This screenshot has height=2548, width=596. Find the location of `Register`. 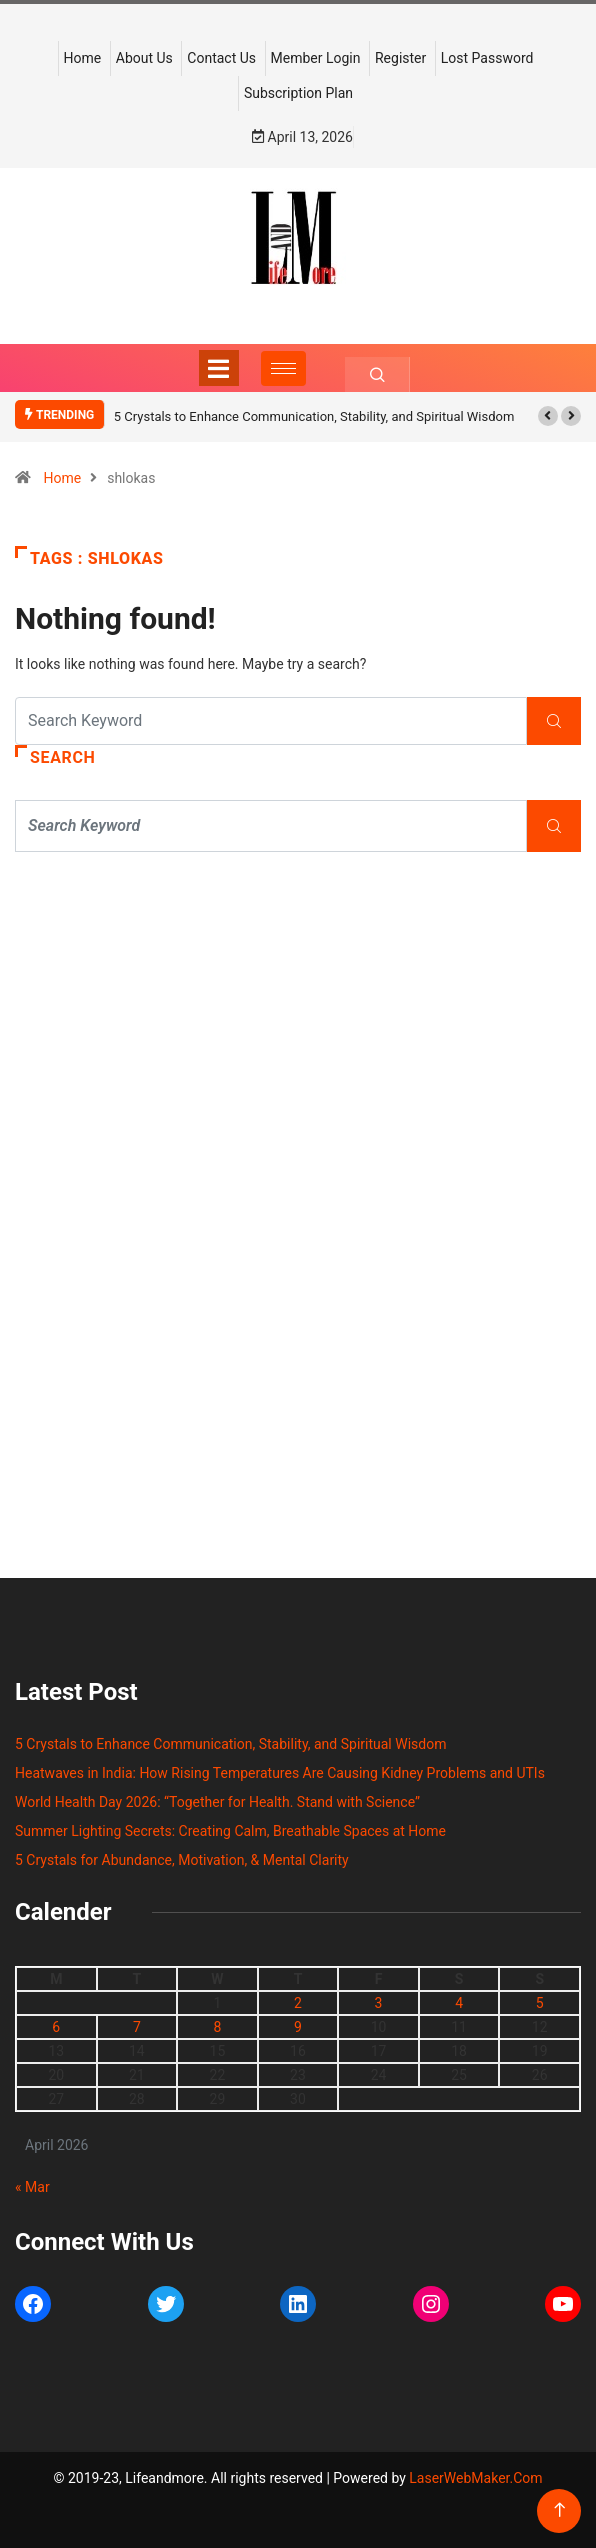

Register is located at coordinates (400, 58).